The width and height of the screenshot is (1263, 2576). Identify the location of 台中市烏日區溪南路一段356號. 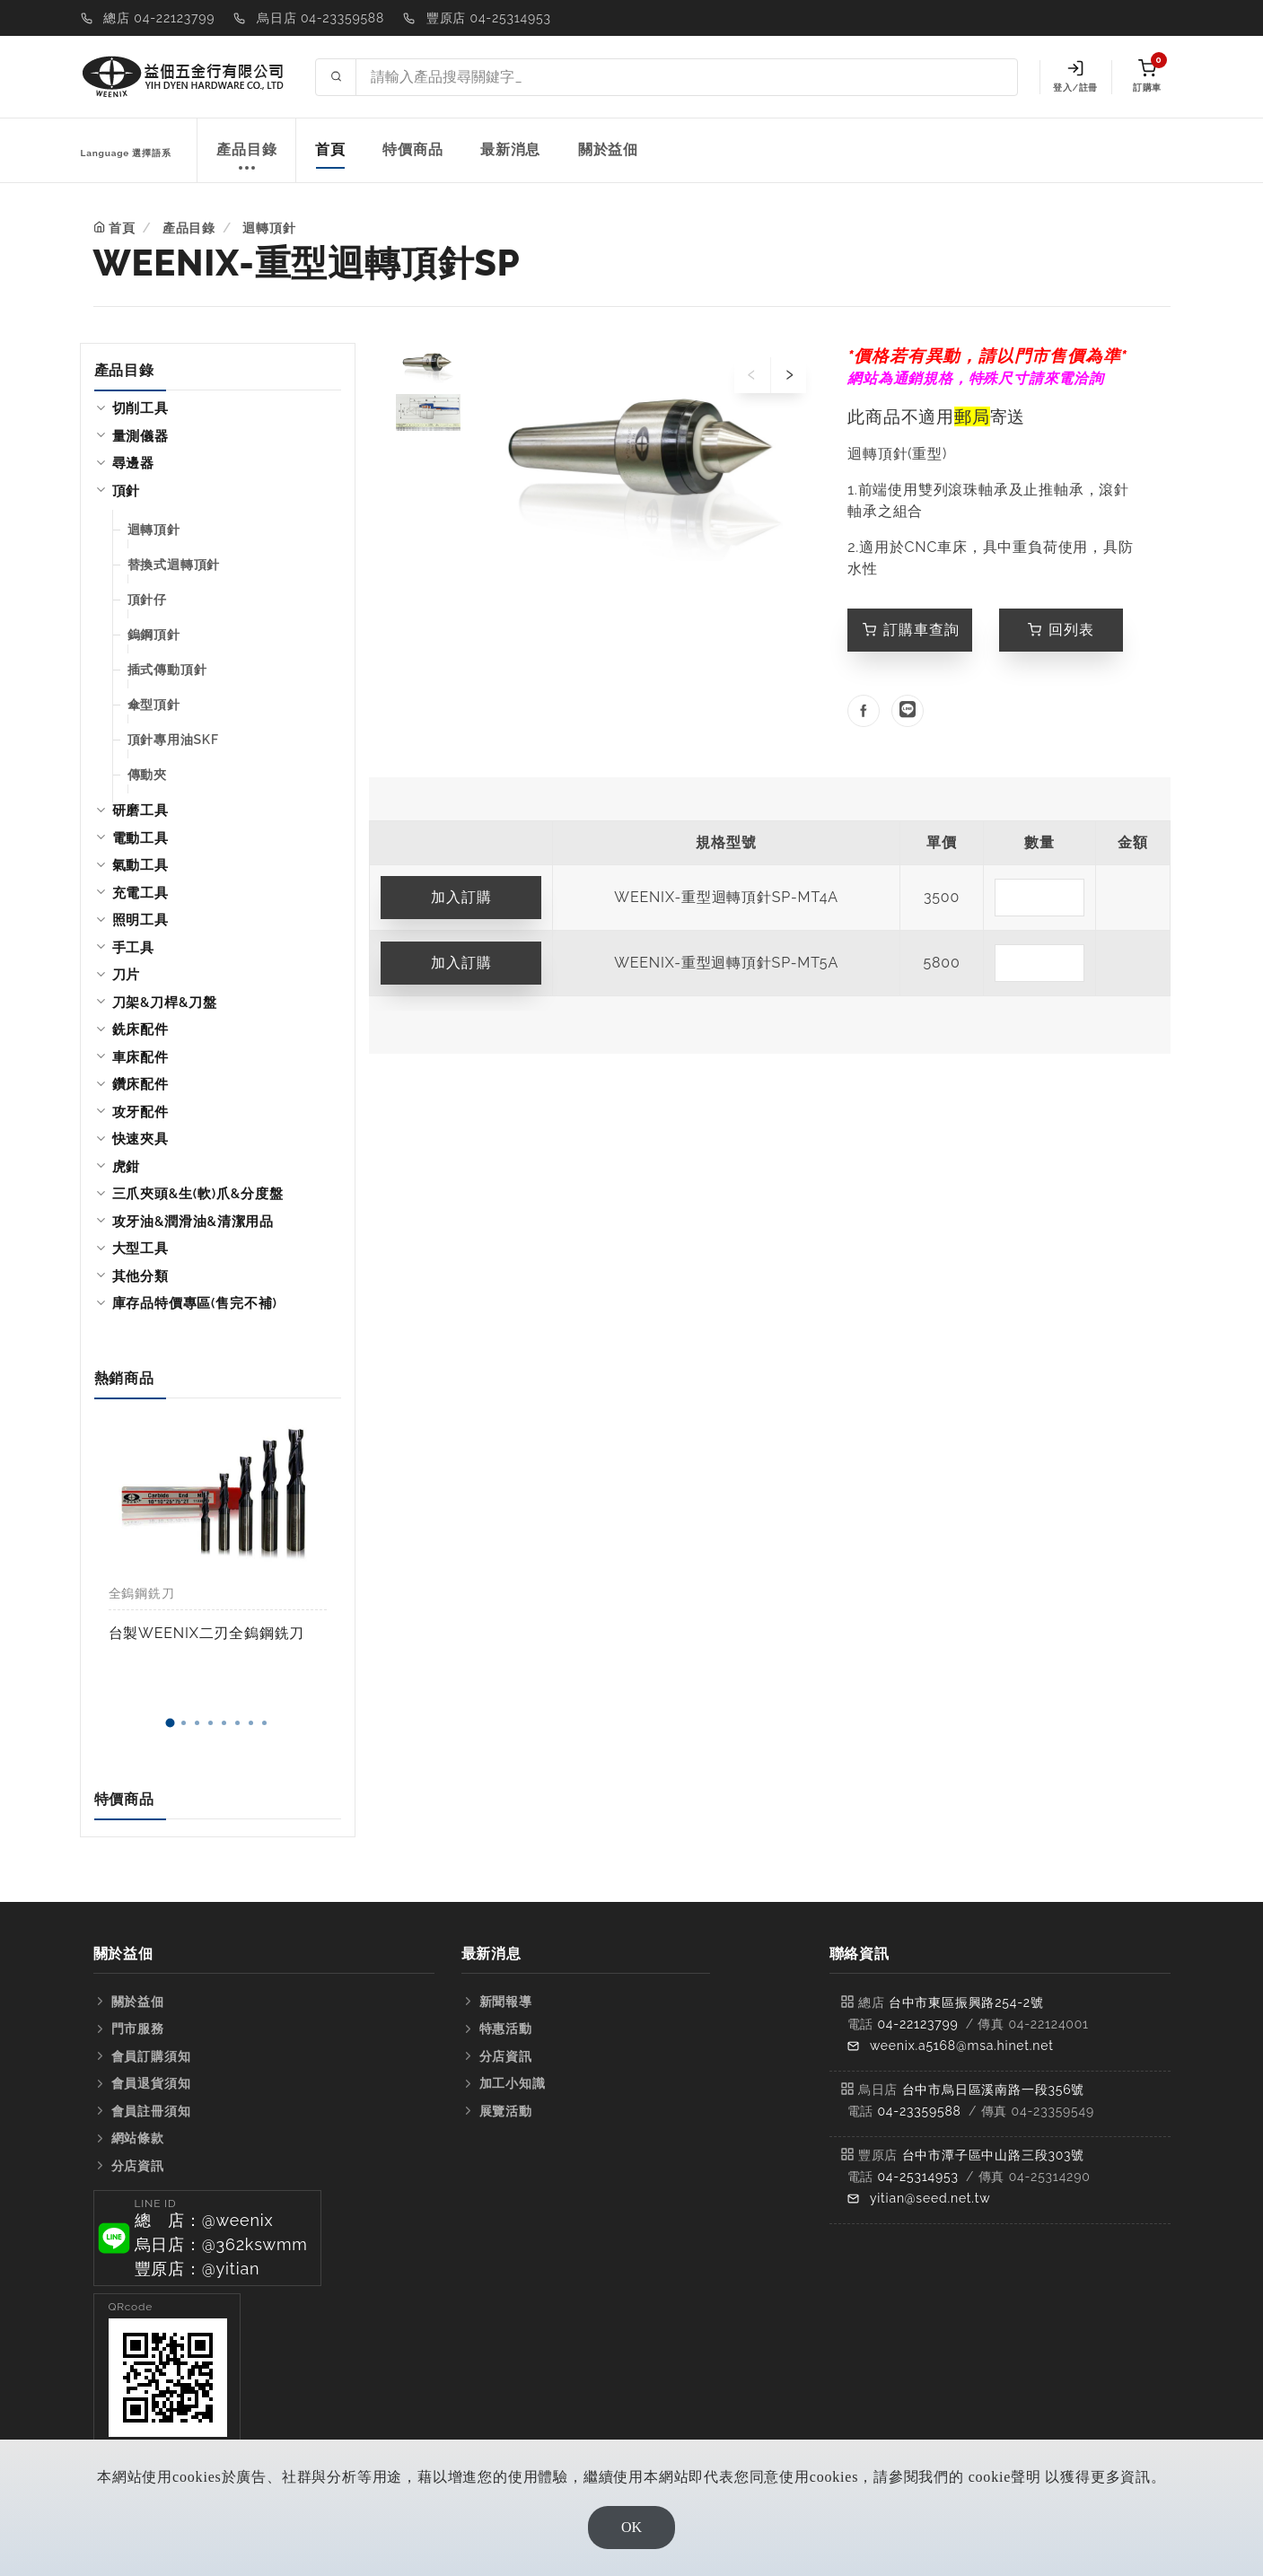
(993, 2089).